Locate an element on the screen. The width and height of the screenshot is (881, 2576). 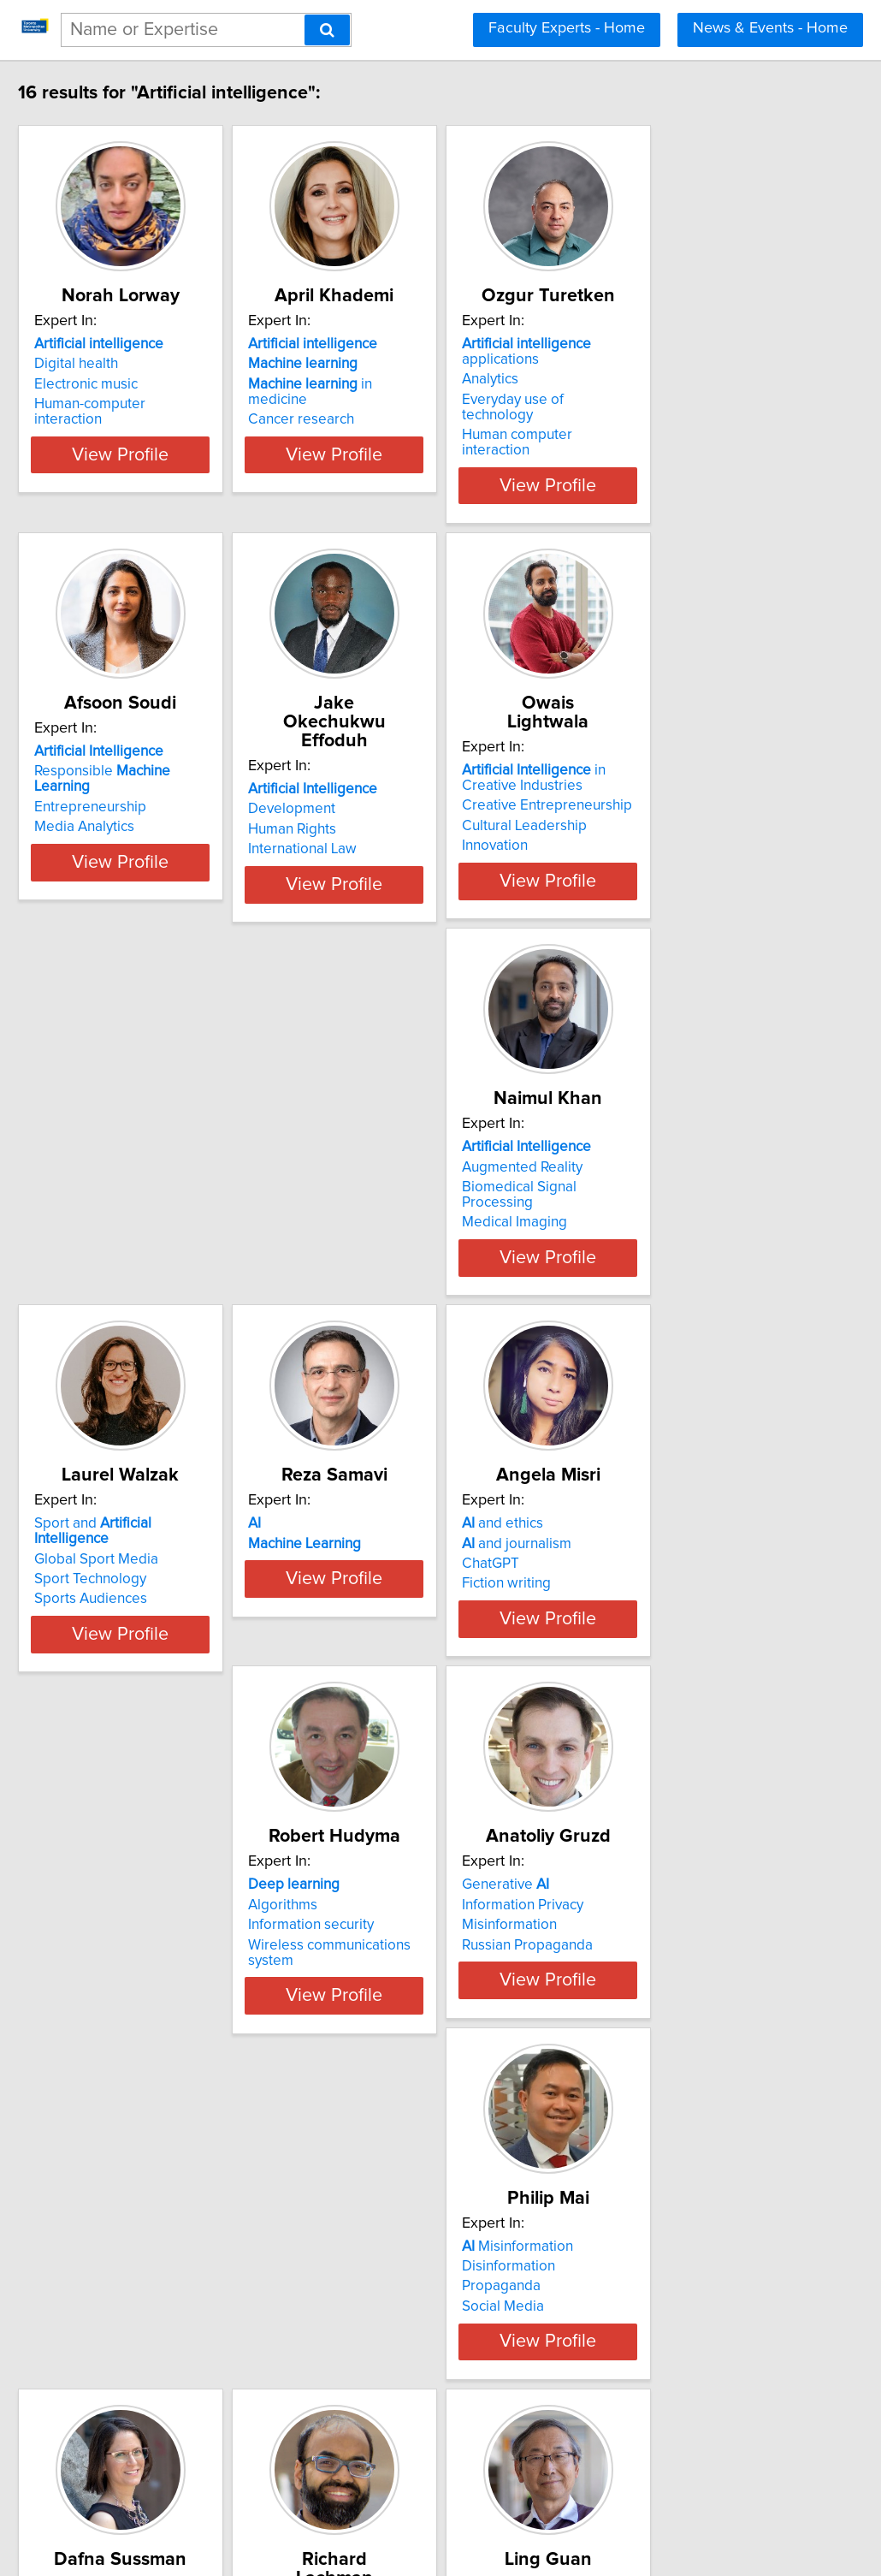
applications is located at coordinates (690, 363).